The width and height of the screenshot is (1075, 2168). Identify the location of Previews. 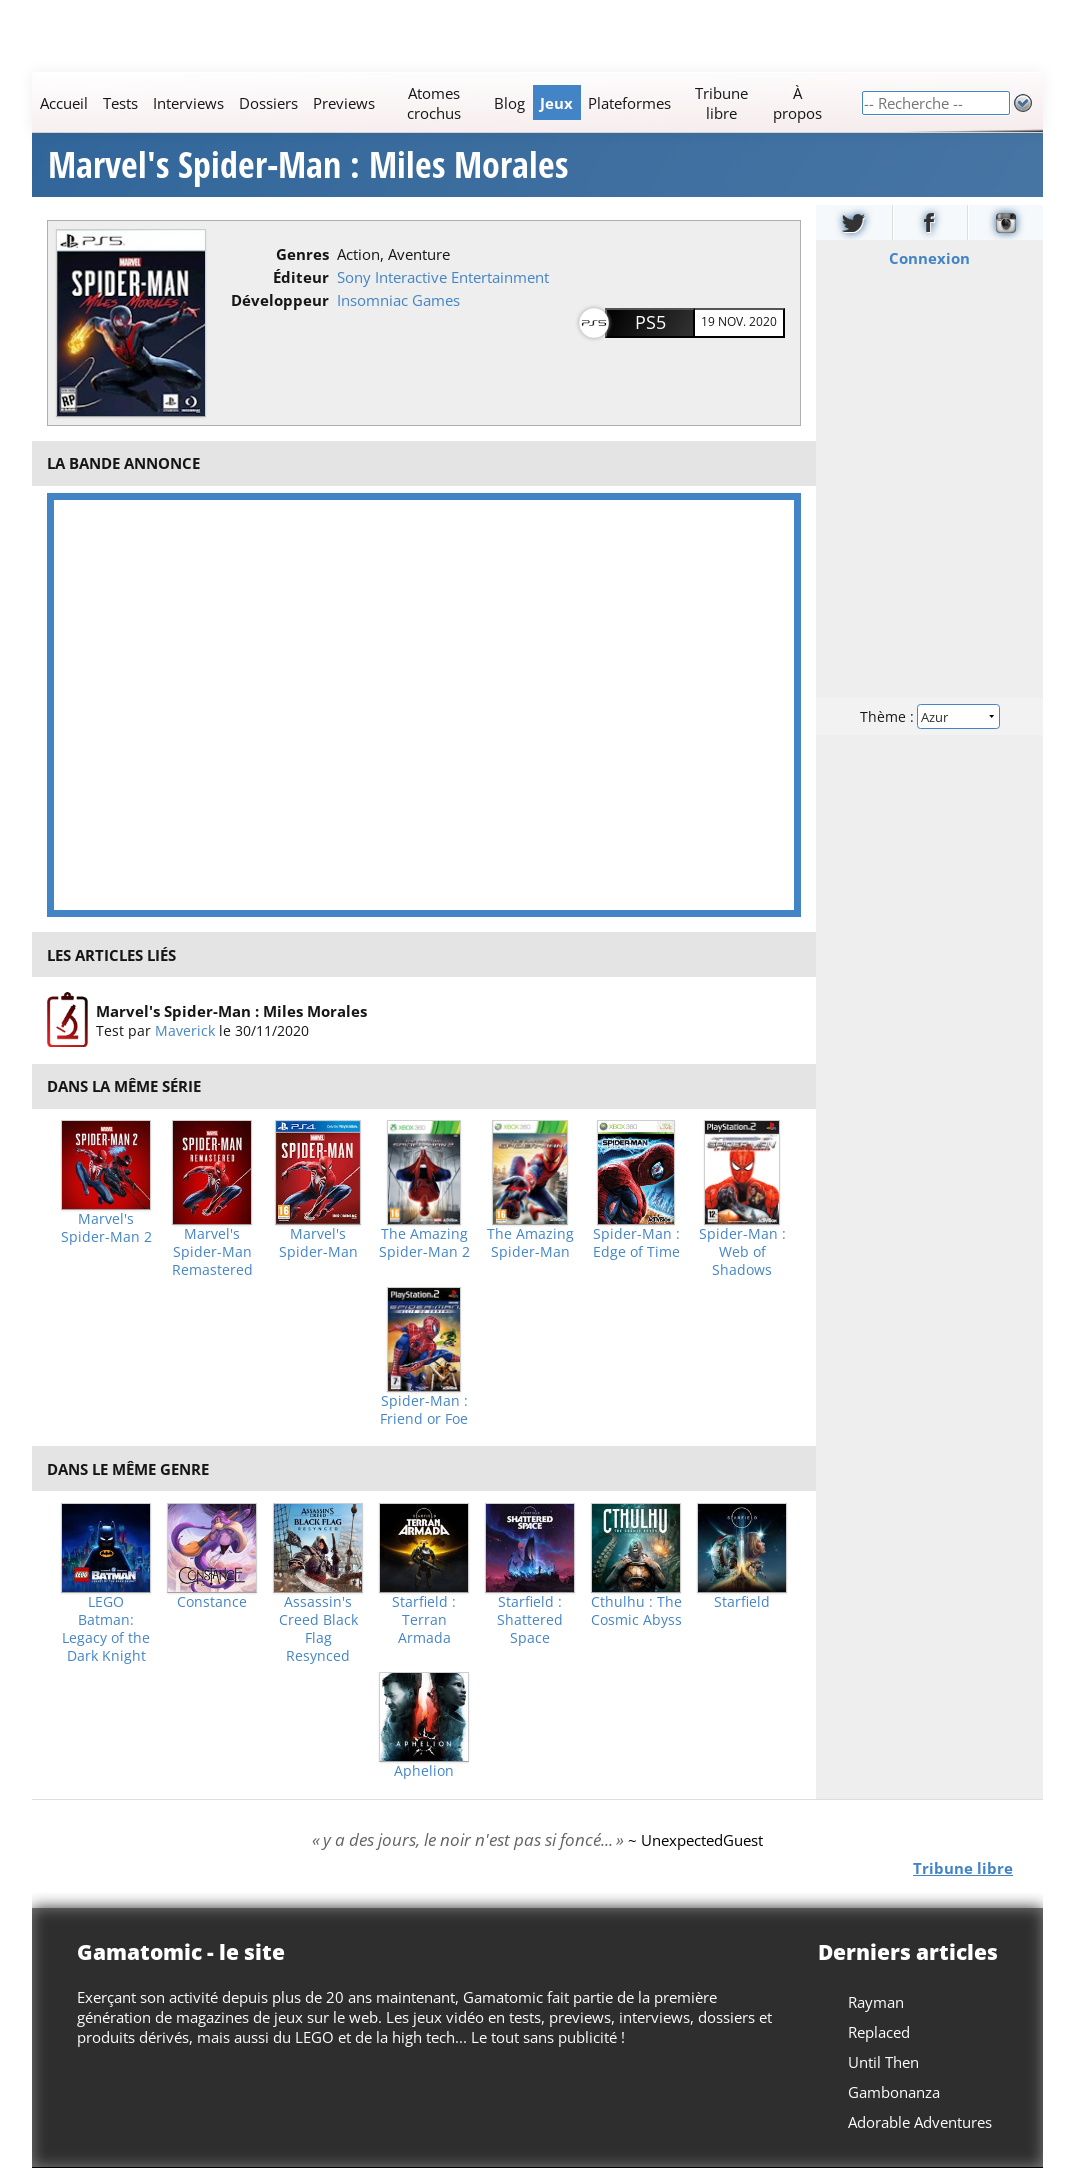
(344, 103).